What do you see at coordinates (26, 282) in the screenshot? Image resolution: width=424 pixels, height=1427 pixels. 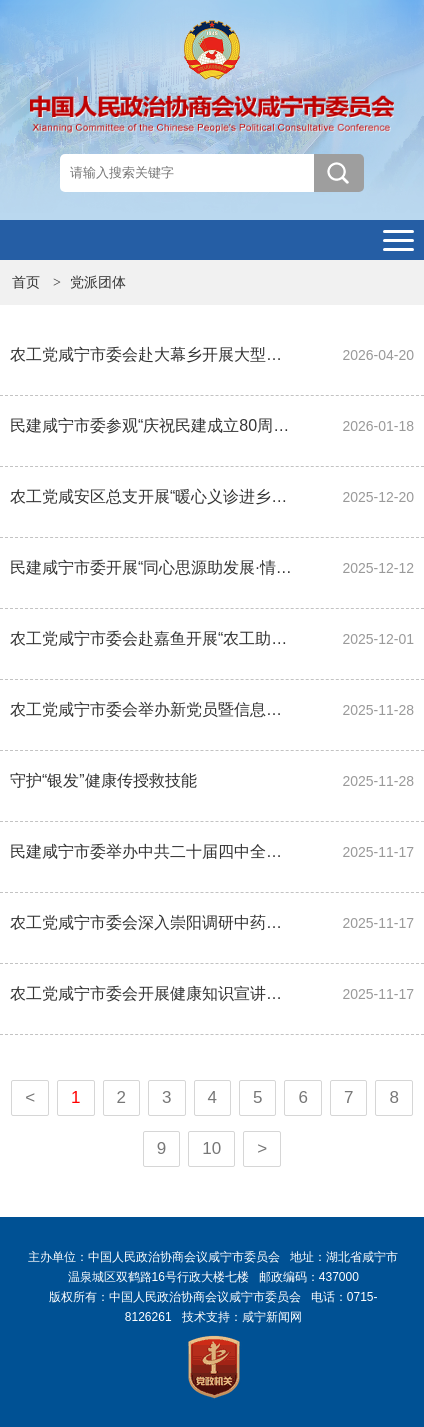 I see `首页` at bounding box center [26, 282].